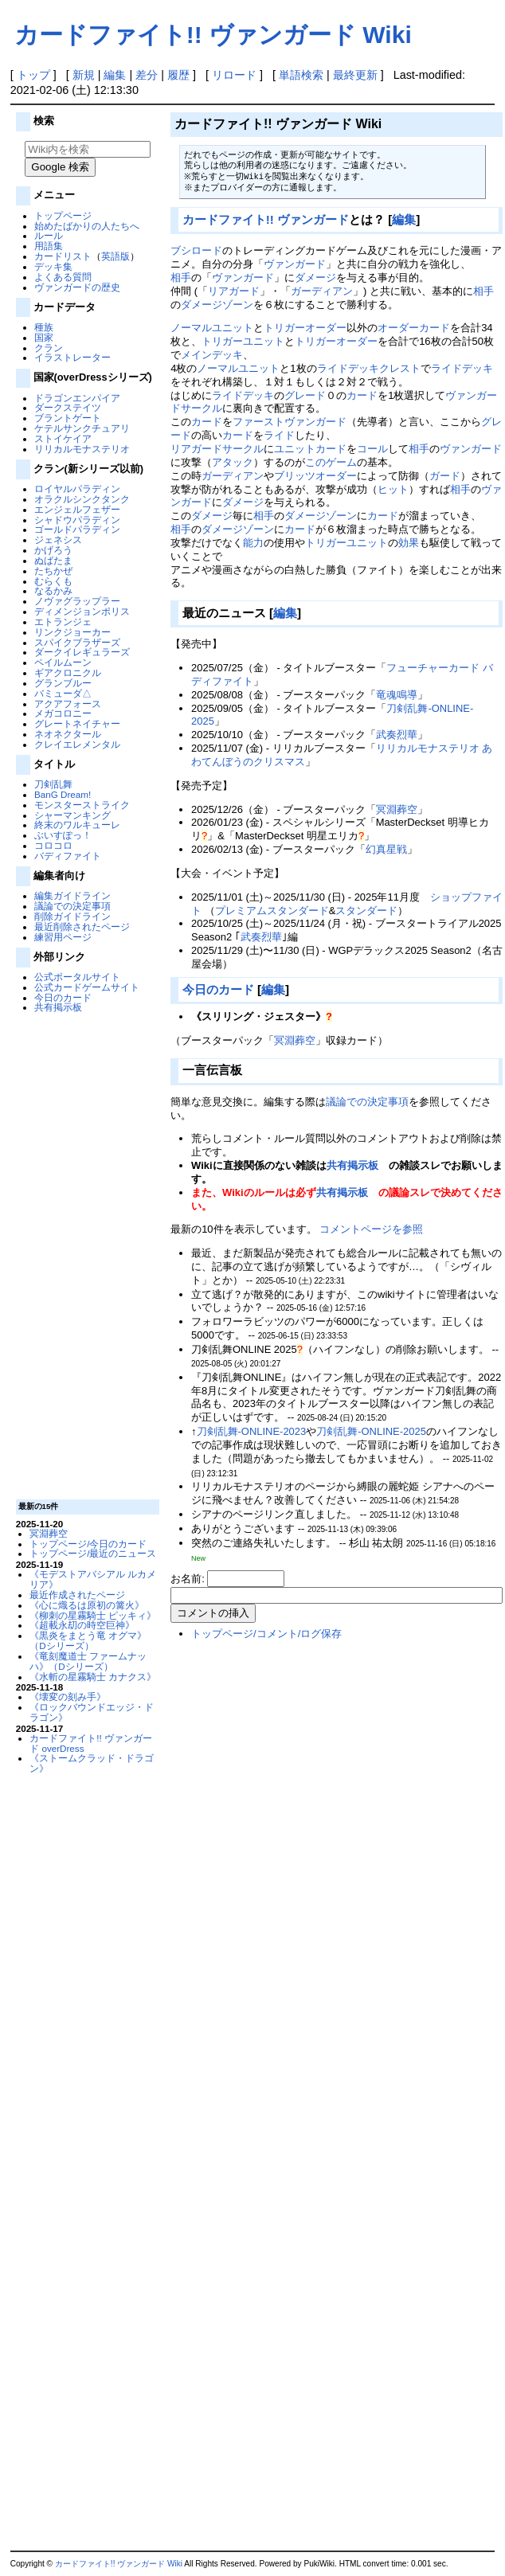  I want to click on ダークイレギュラーズ, so click(82, 652).